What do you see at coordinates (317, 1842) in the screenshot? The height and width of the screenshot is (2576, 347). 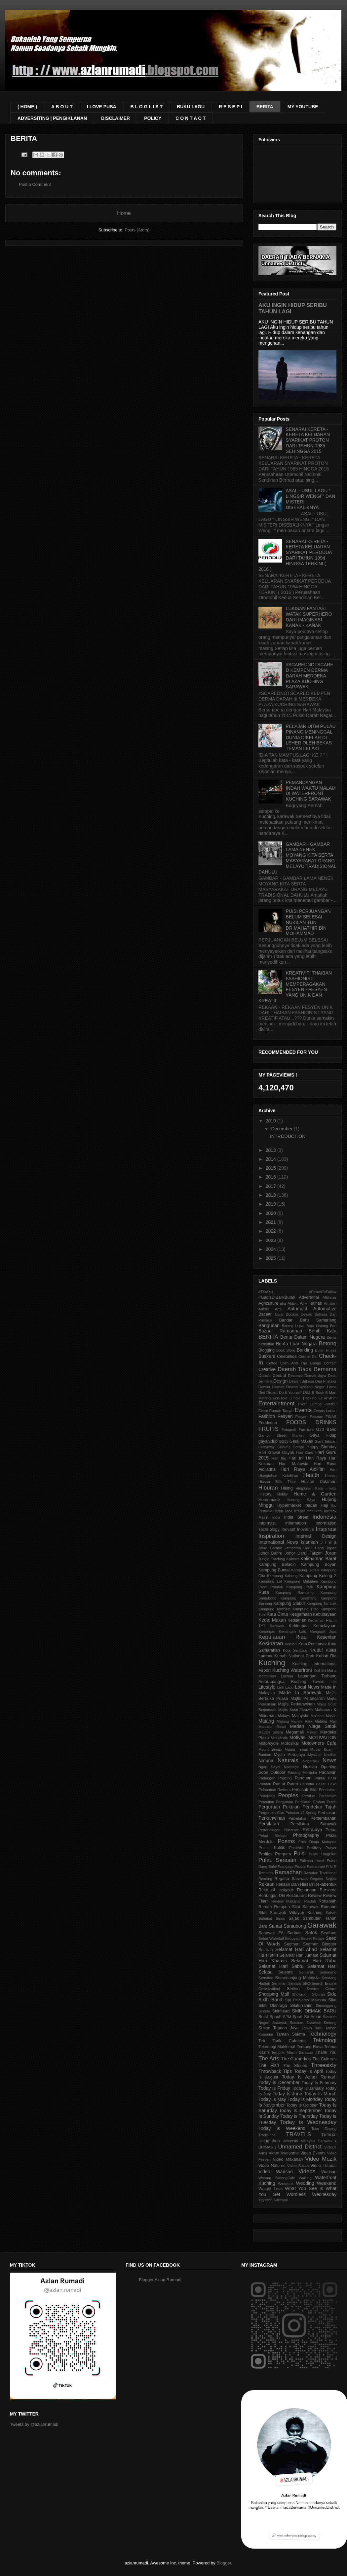 I see `Polis Diraja Malaysia` at bounding box center [317, 1842].